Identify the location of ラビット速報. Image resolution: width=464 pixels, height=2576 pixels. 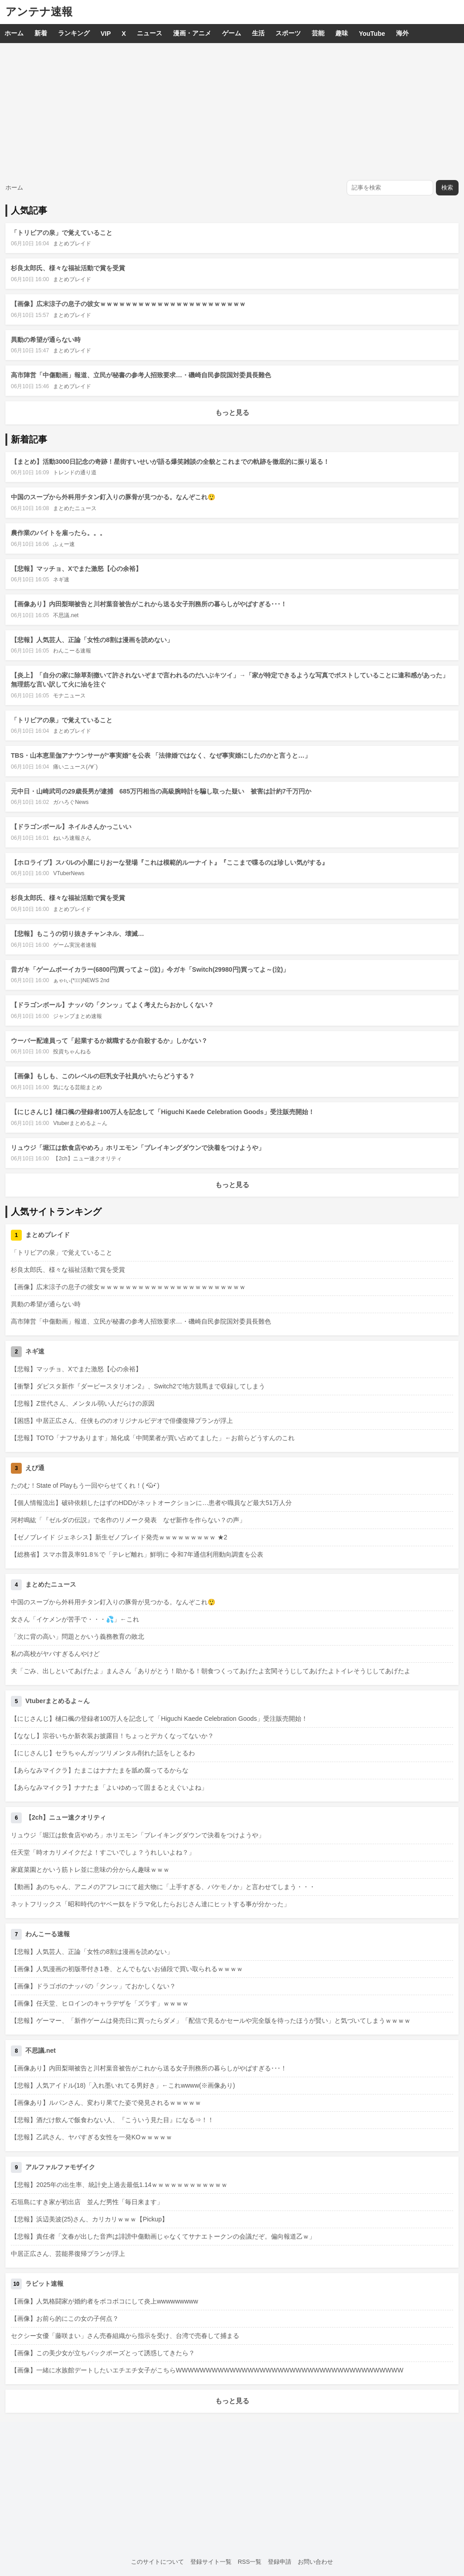
(44, 2283).